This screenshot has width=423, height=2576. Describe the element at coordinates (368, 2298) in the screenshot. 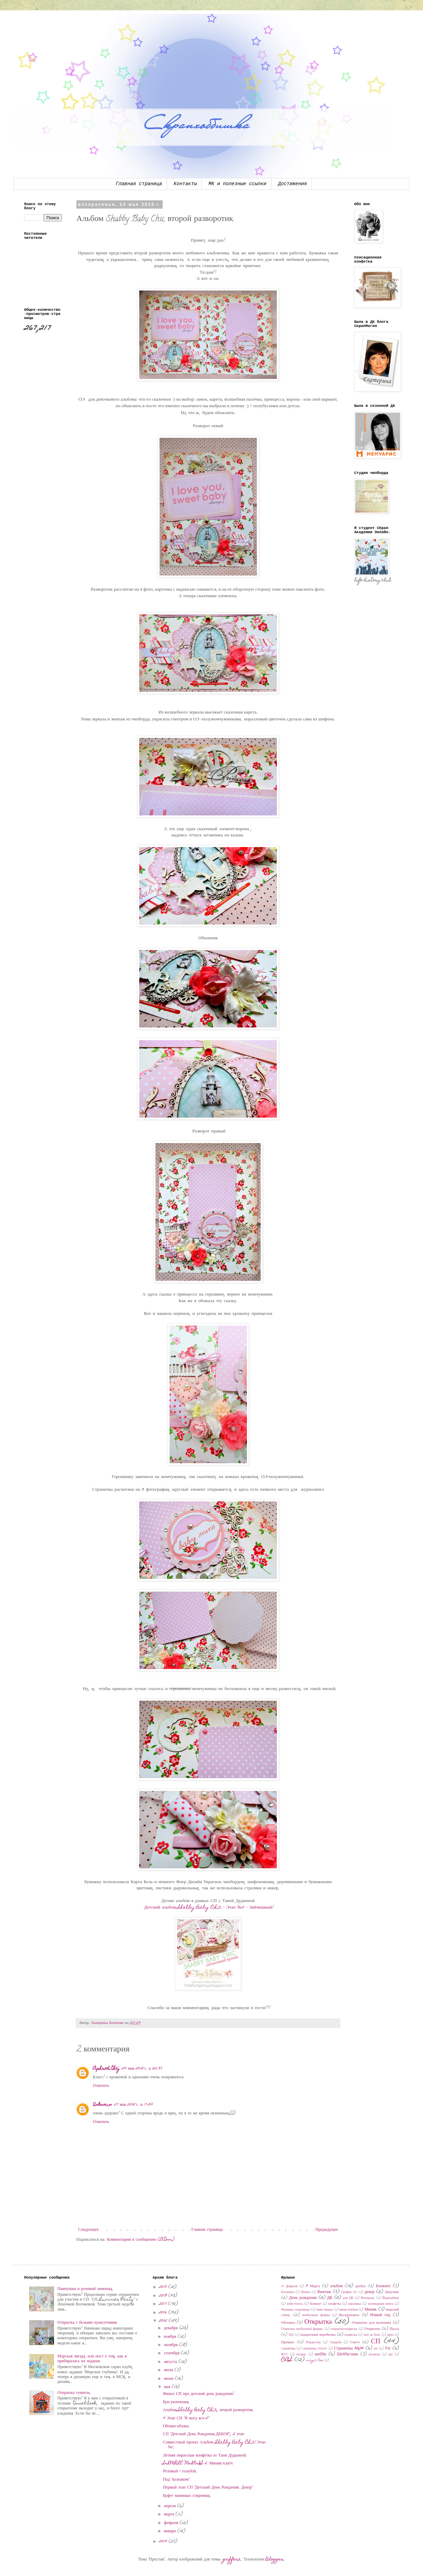

I see `Интерьер.` at that location.